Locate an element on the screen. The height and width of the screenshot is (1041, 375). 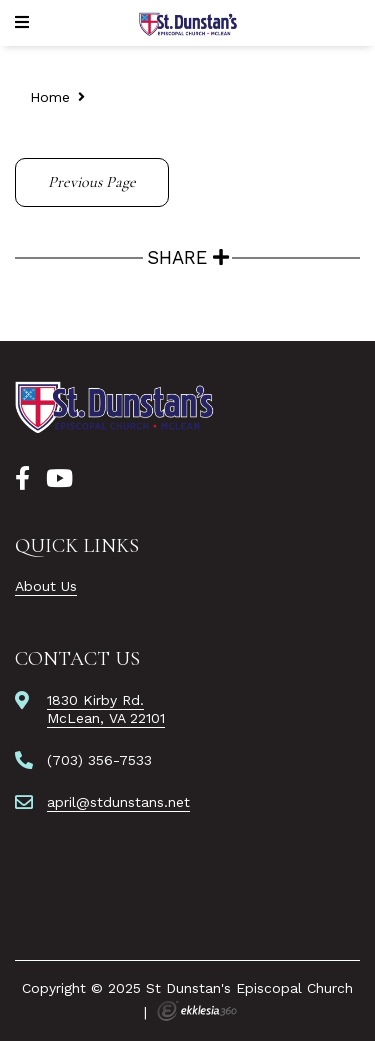
About Us is located at coordinates (46, 586).